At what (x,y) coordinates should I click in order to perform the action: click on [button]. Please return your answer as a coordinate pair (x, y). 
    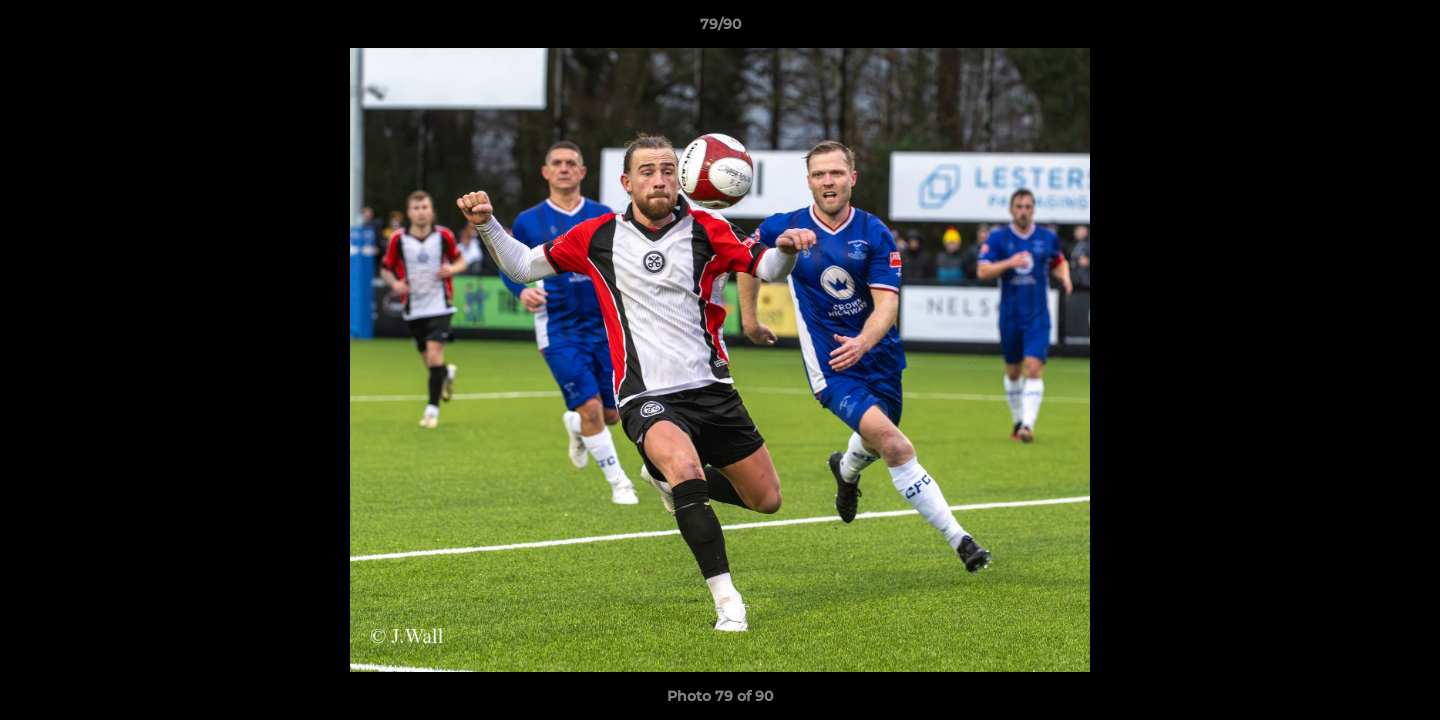
    Looking at the image, I should click on (1404, 29).